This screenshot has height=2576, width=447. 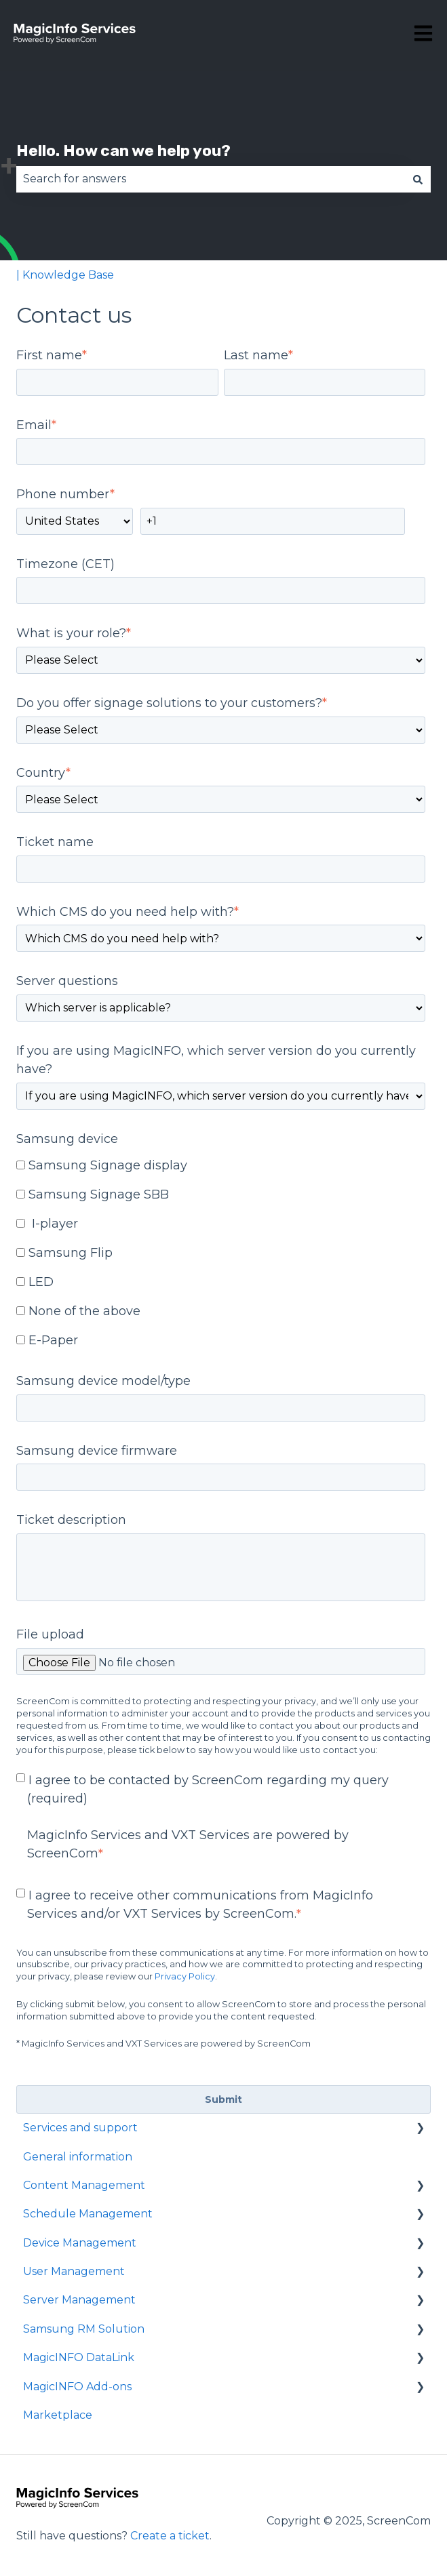 What do you see at coordinates (77, 2386) in the screenshot?
I see `MagicINFO Add-ons [menuitem]` at bounding box center [77, 2386].